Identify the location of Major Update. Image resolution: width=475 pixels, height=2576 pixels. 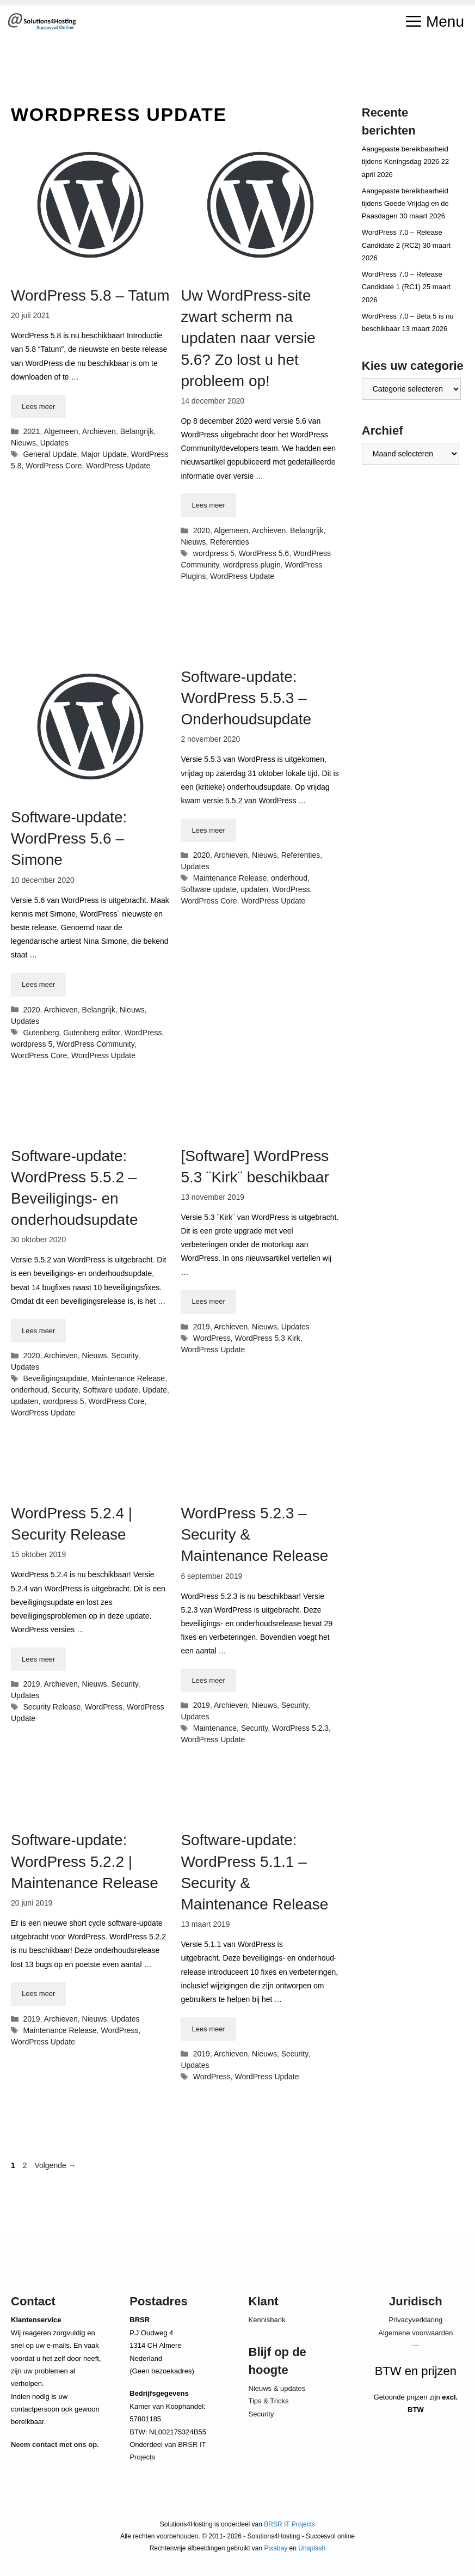
(104, 454).